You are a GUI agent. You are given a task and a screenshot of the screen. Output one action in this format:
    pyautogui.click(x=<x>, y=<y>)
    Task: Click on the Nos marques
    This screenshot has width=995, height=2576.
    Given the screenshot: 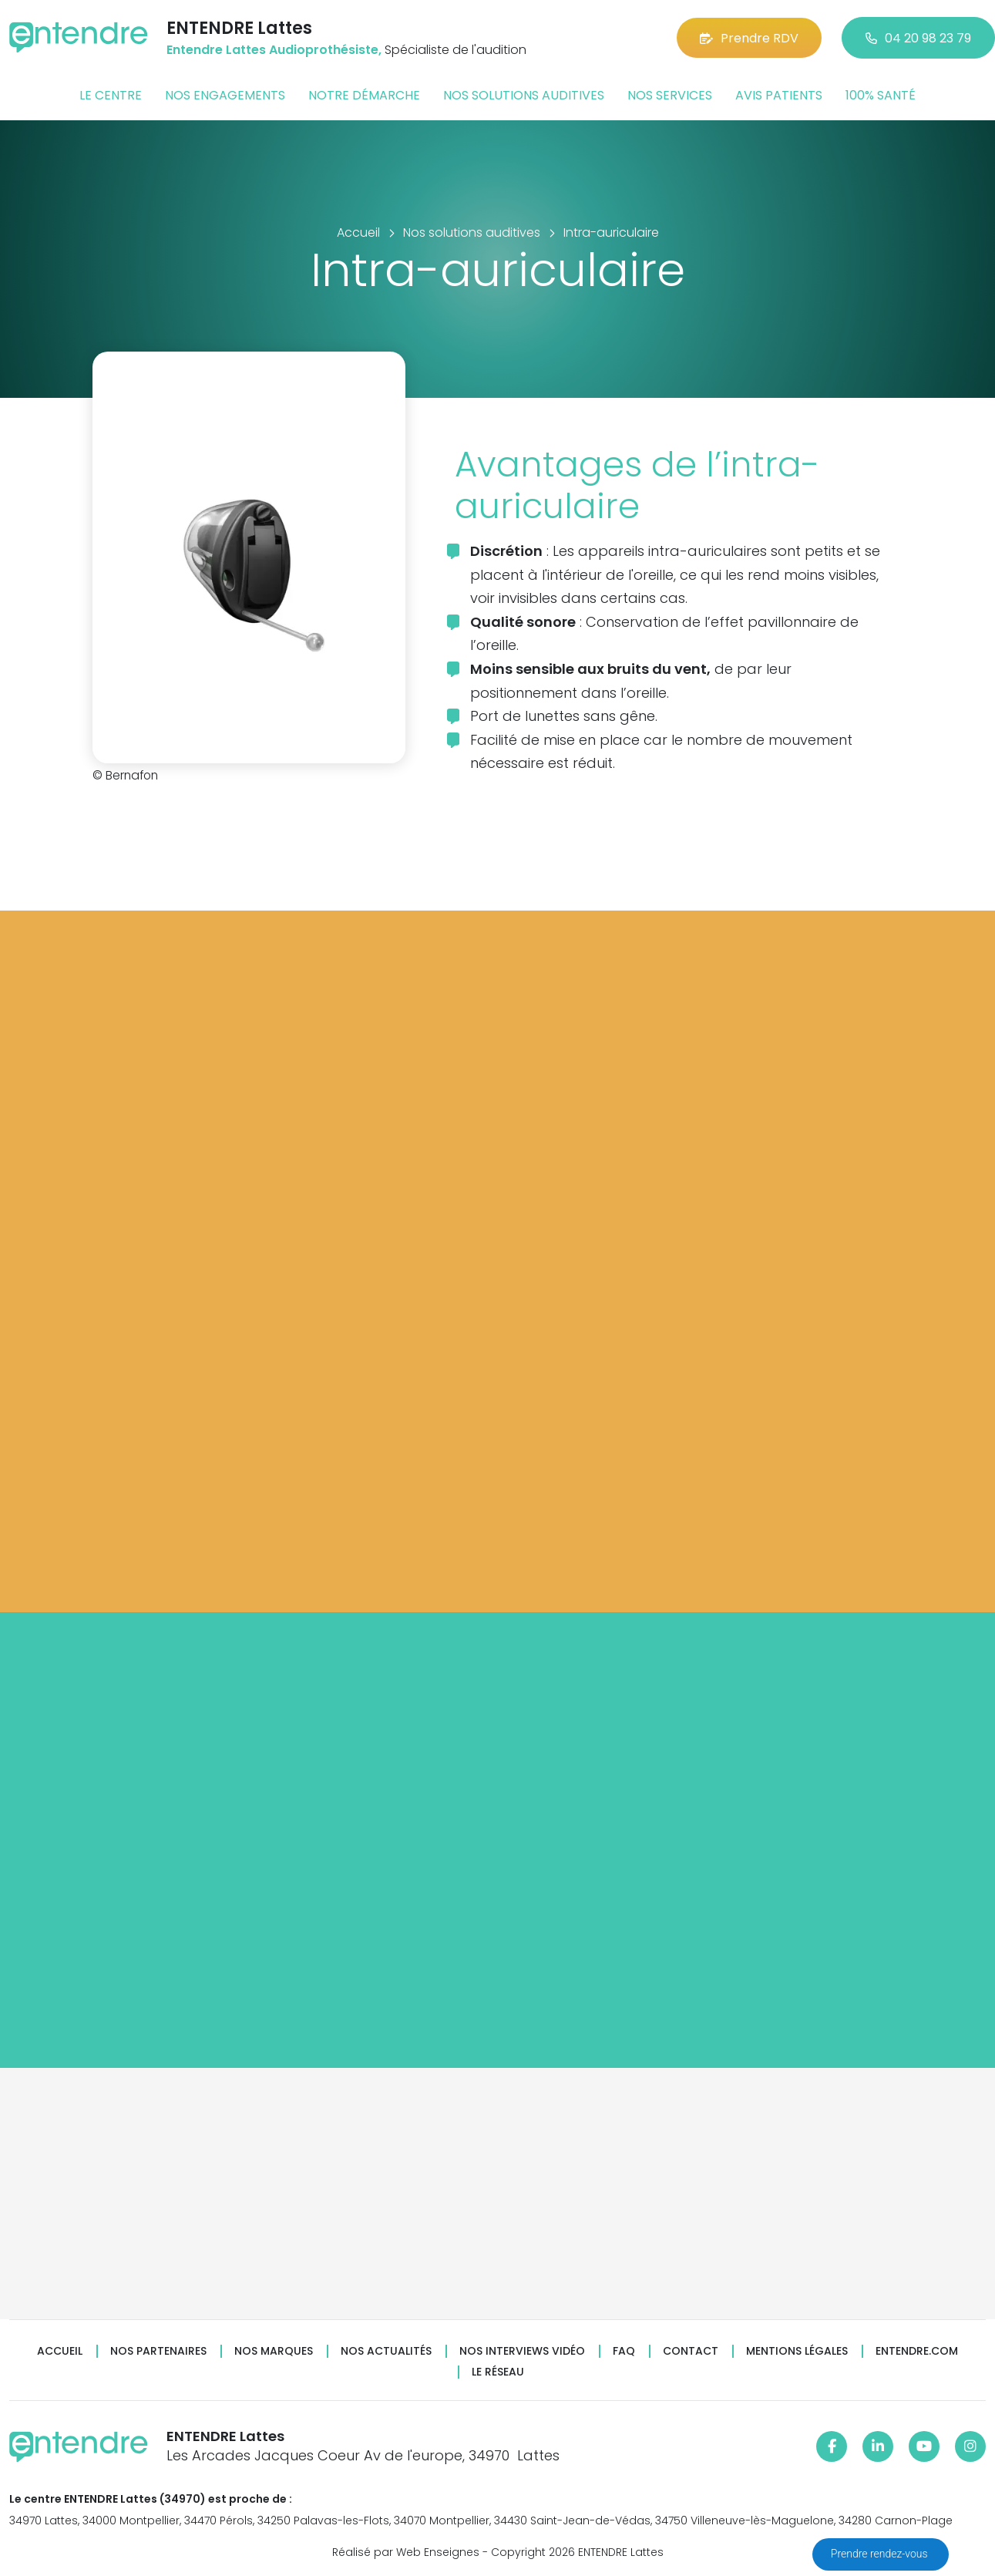 What is the action you would take?
    pyautogui.click(x=273, y=2351)
    